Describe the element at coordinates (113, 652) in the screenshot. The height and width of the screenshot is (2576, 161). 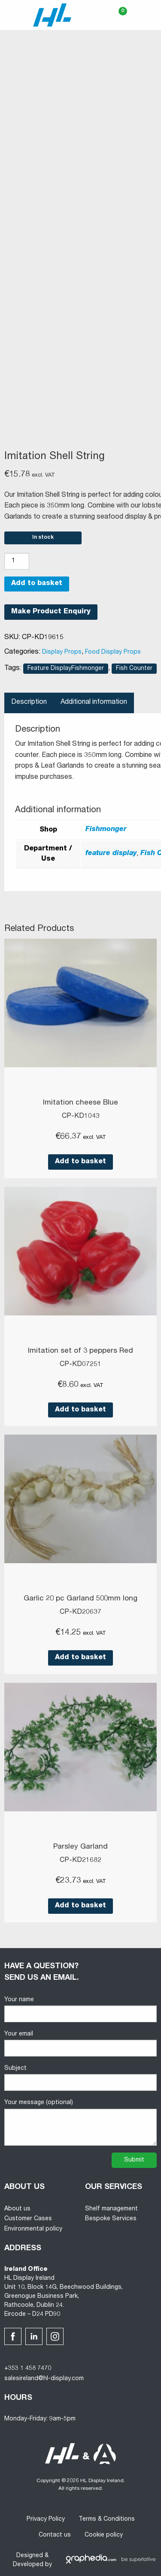
I see `Food Display Props` at that location.